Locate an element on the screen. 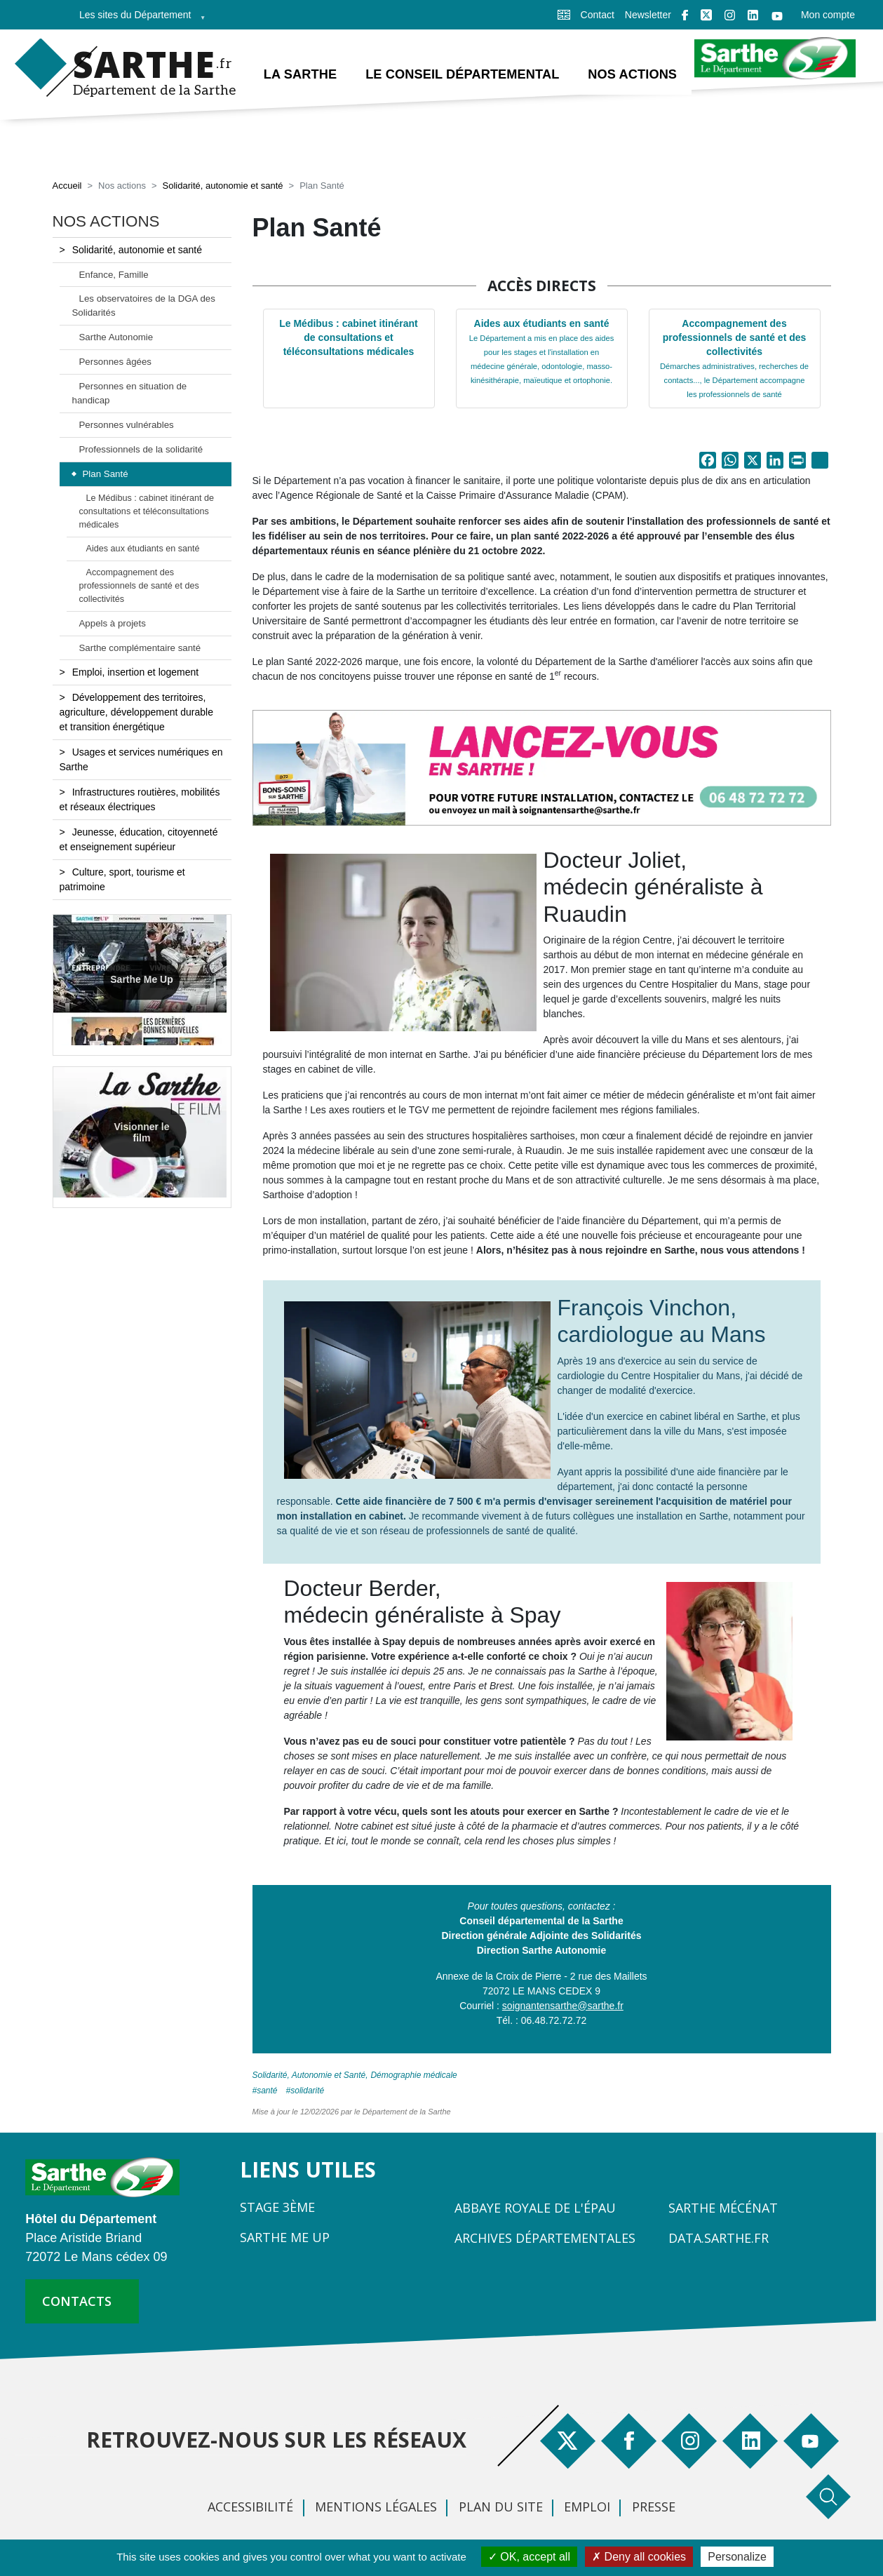  Emploi [menuitem] is located at coordinates (587, 2508).